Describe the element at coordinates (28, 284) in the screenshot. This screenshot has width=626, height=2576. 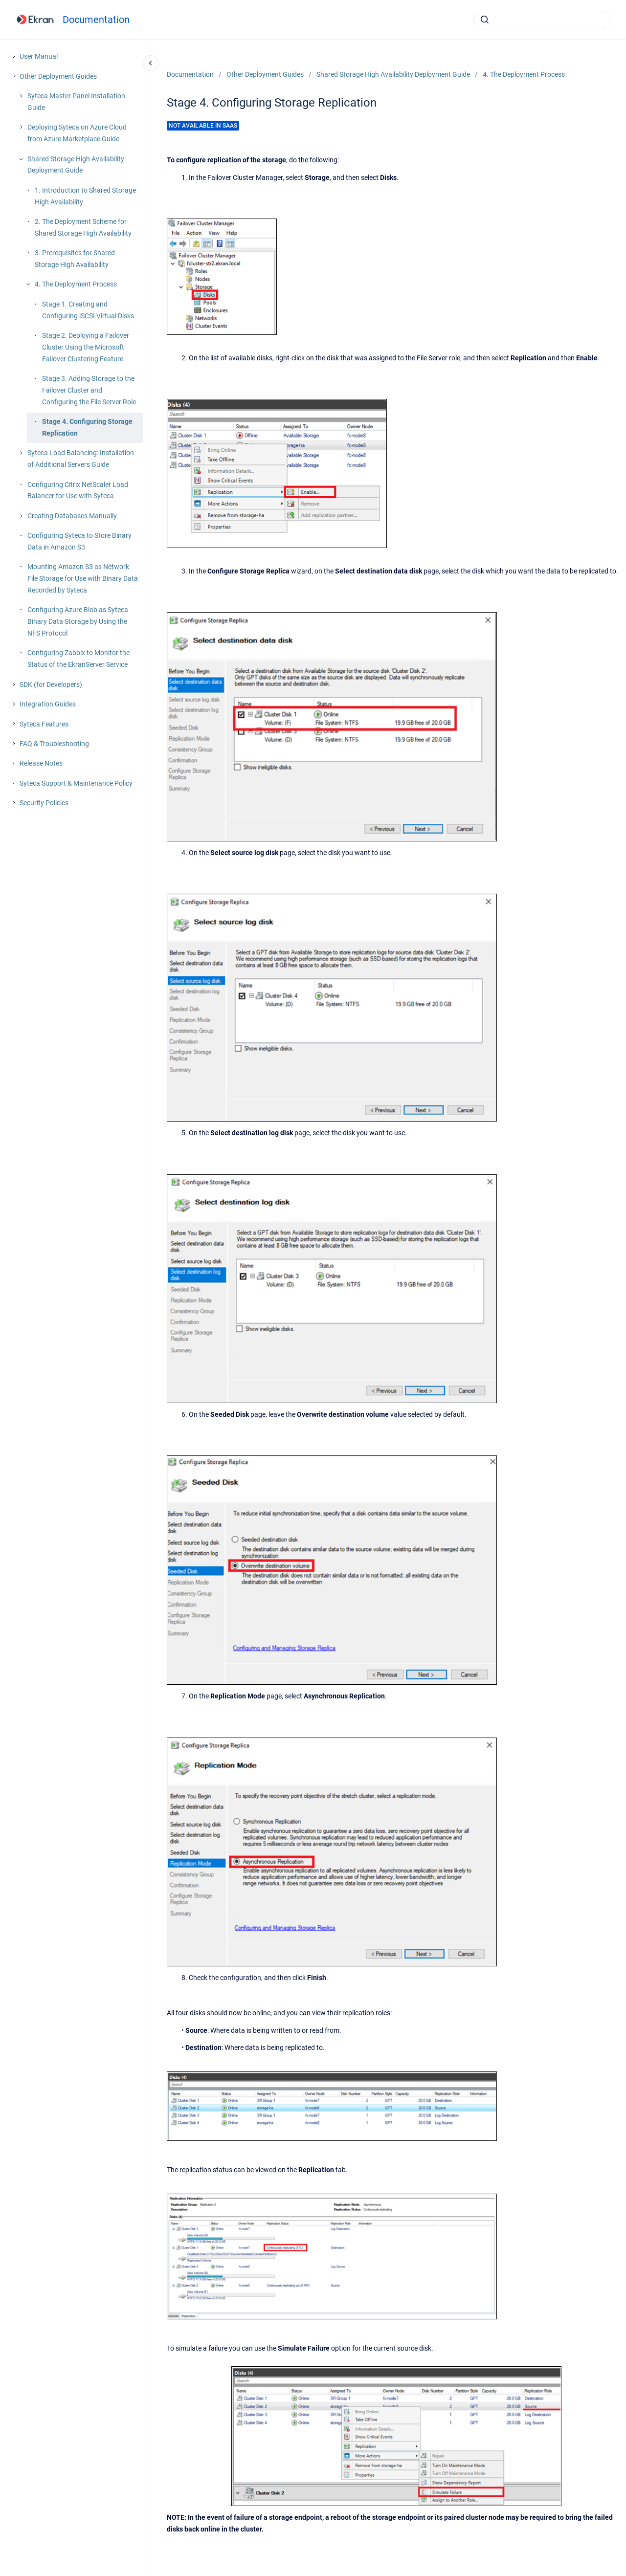
I see `[4. The Deployment Process]` at that location.